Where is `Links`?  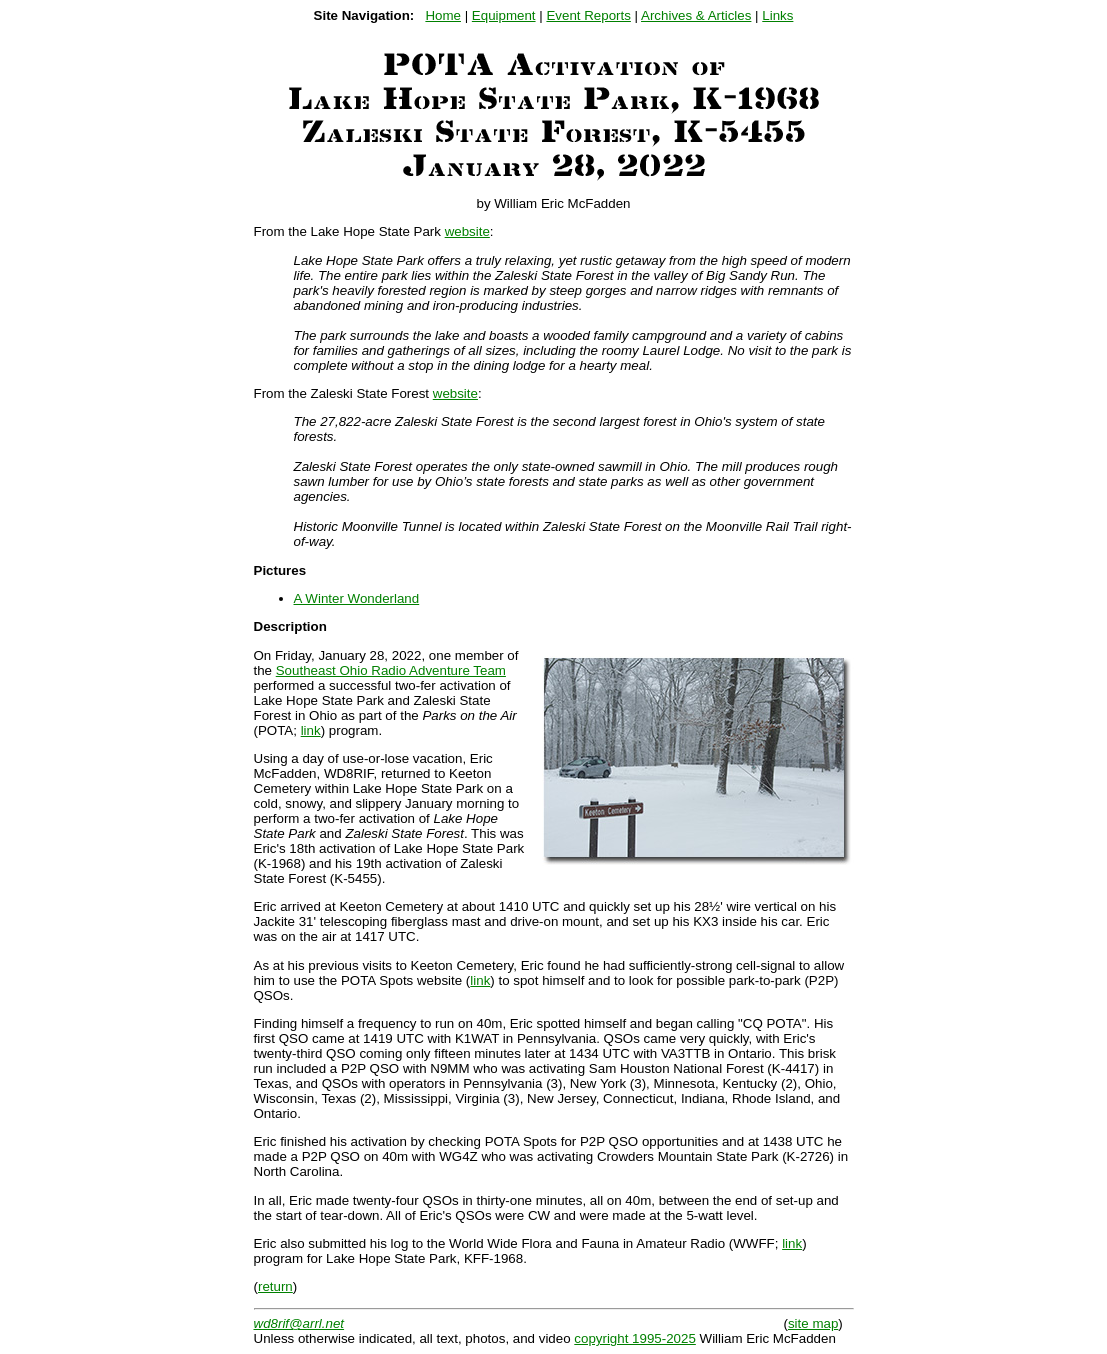 Links is located at coordinates (777, 15).